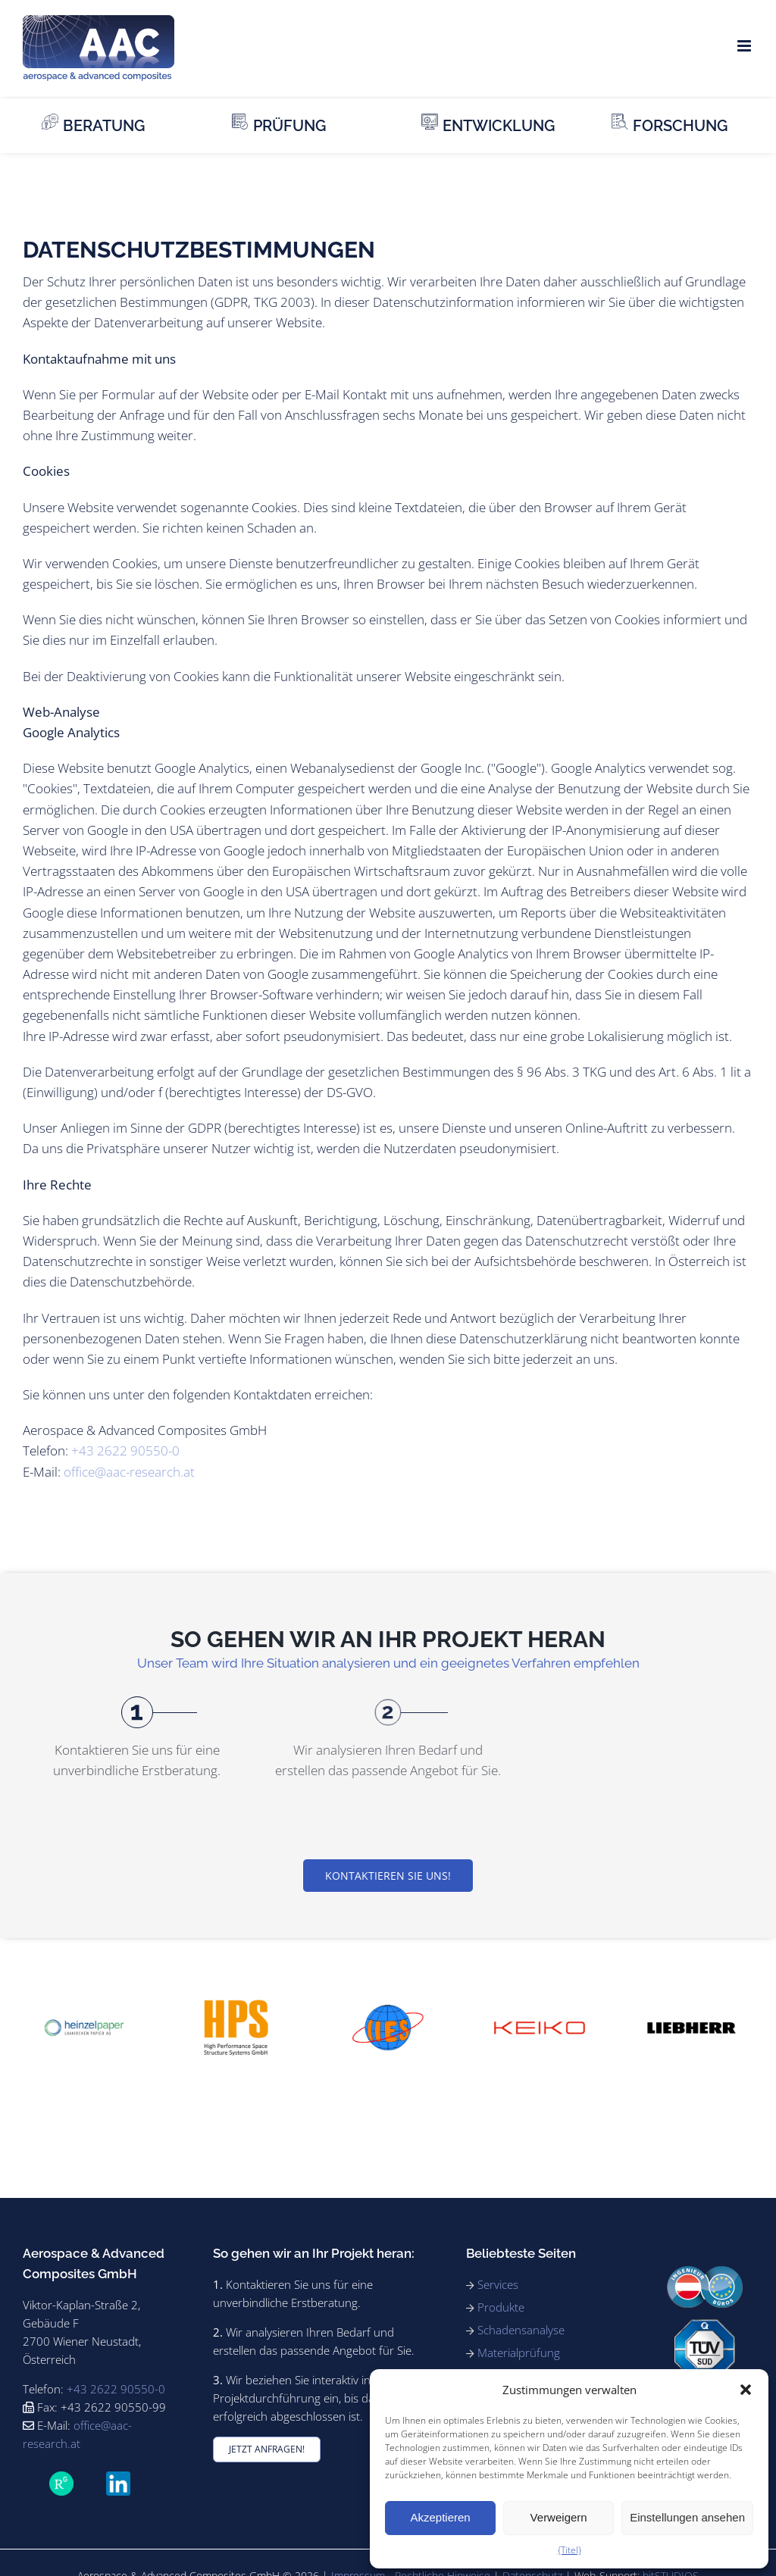 Image resolution: width=776 pixels, height=2576 pixels. I want to click on Einstellungen ansehen, so click(687, 2517).